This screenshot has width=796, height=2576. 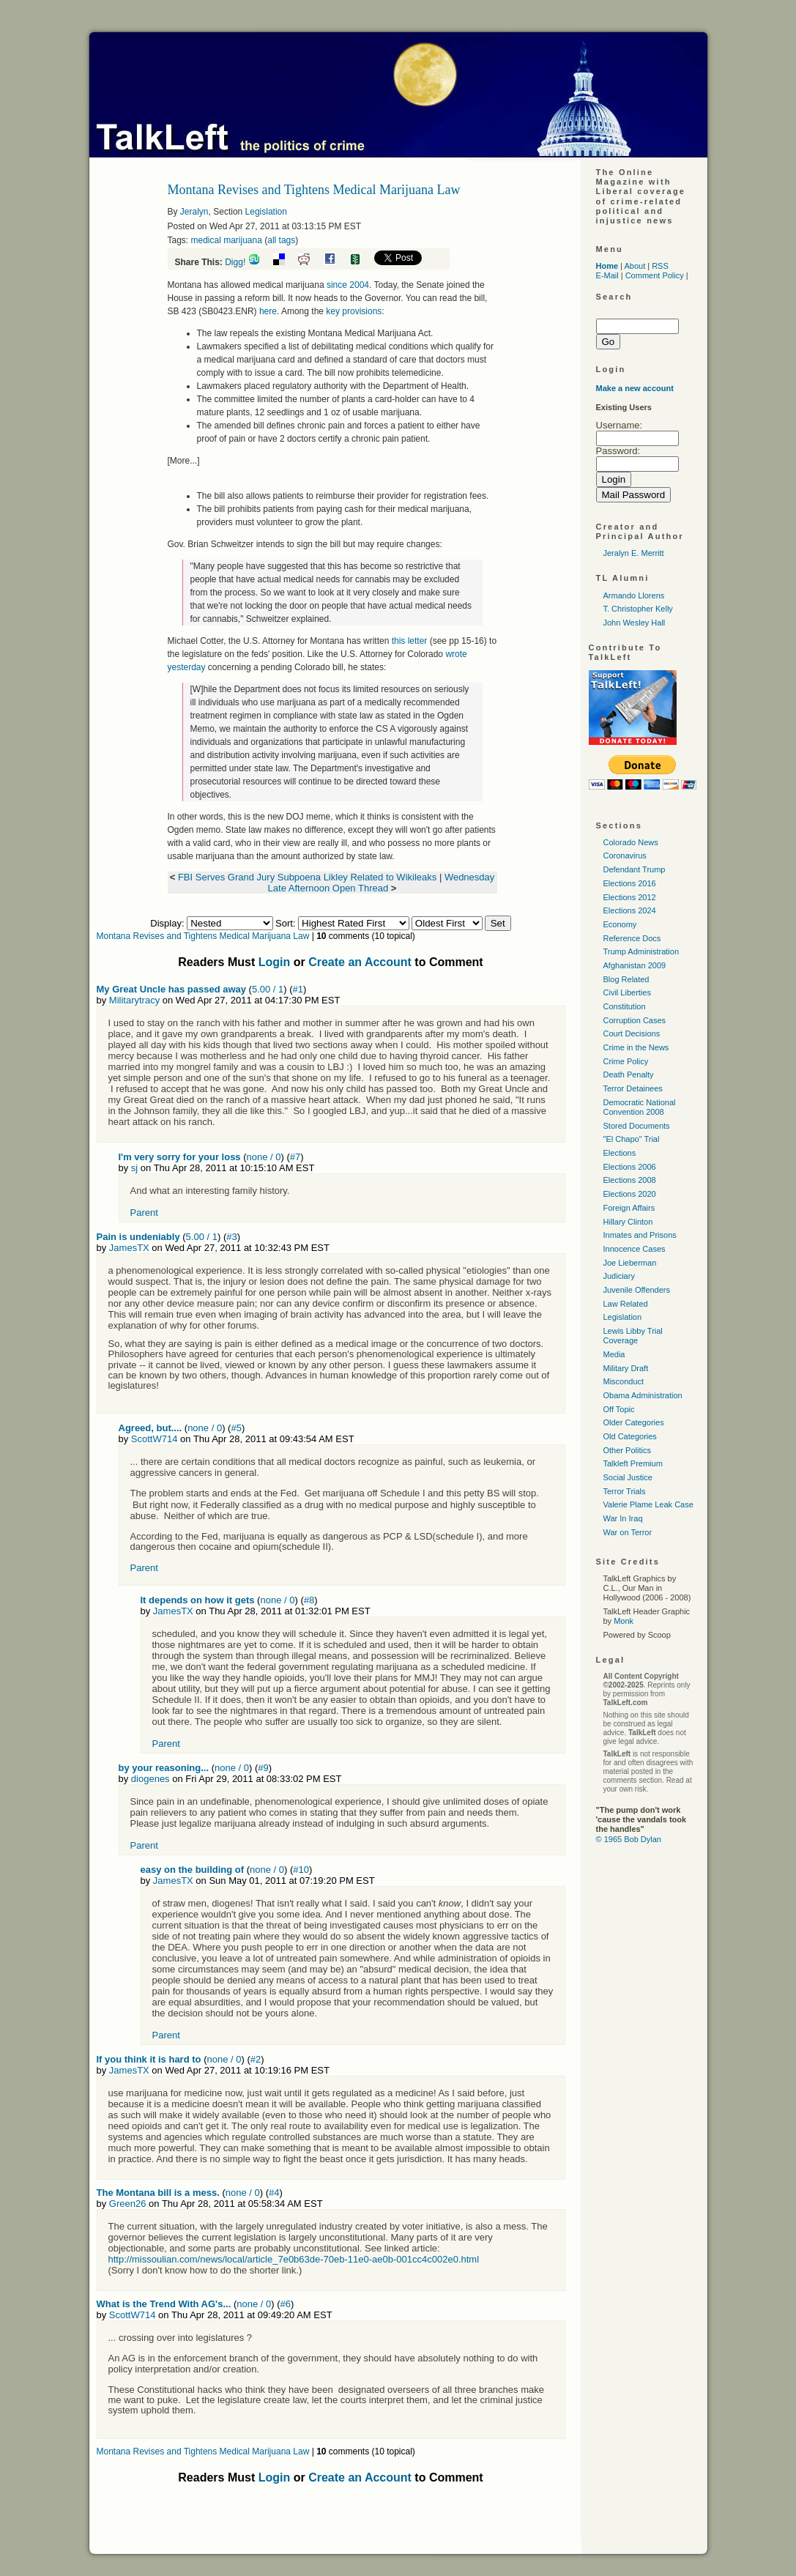 I want to click on Elections 2006, so click(x=629, y=1166).